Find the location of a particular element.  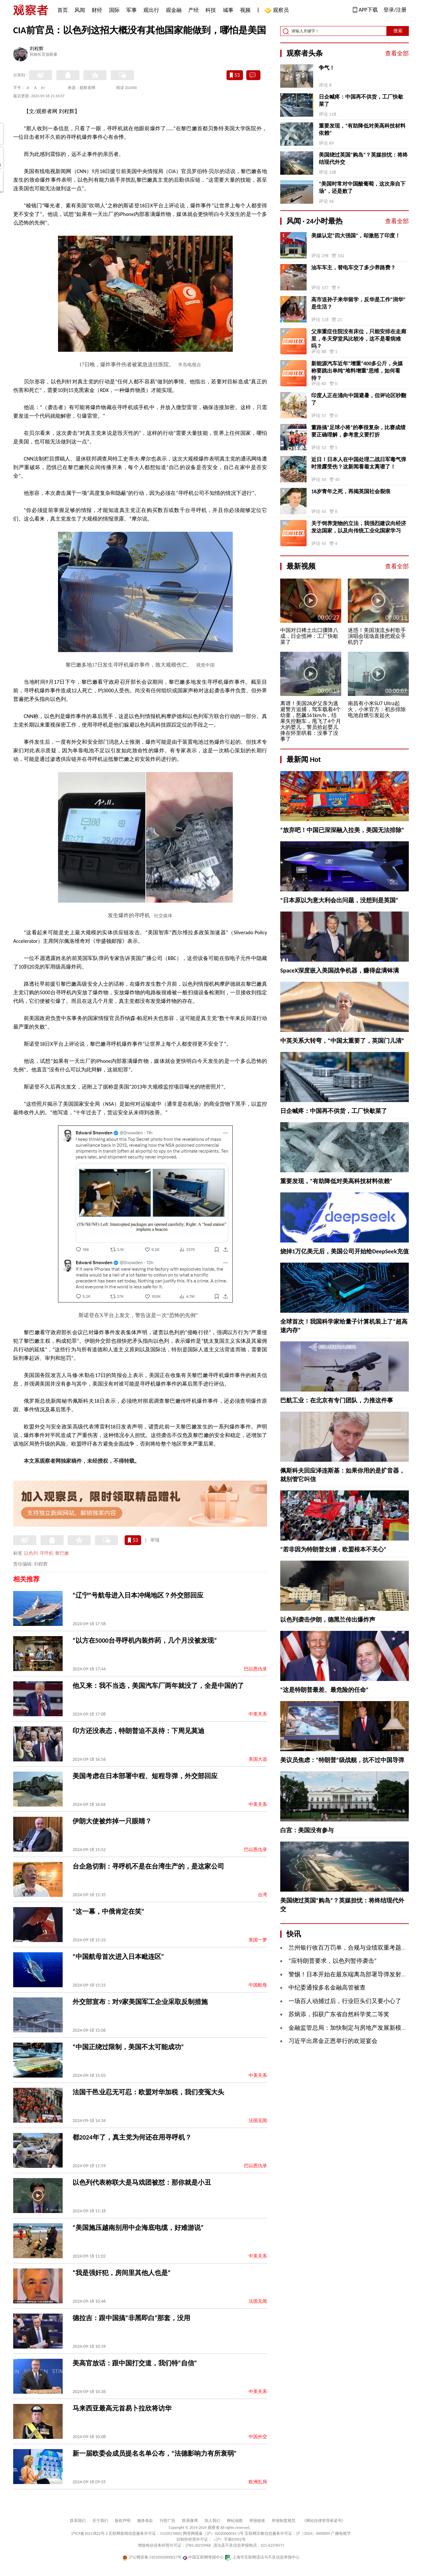

观金融 is located at coordinates (174, 10).